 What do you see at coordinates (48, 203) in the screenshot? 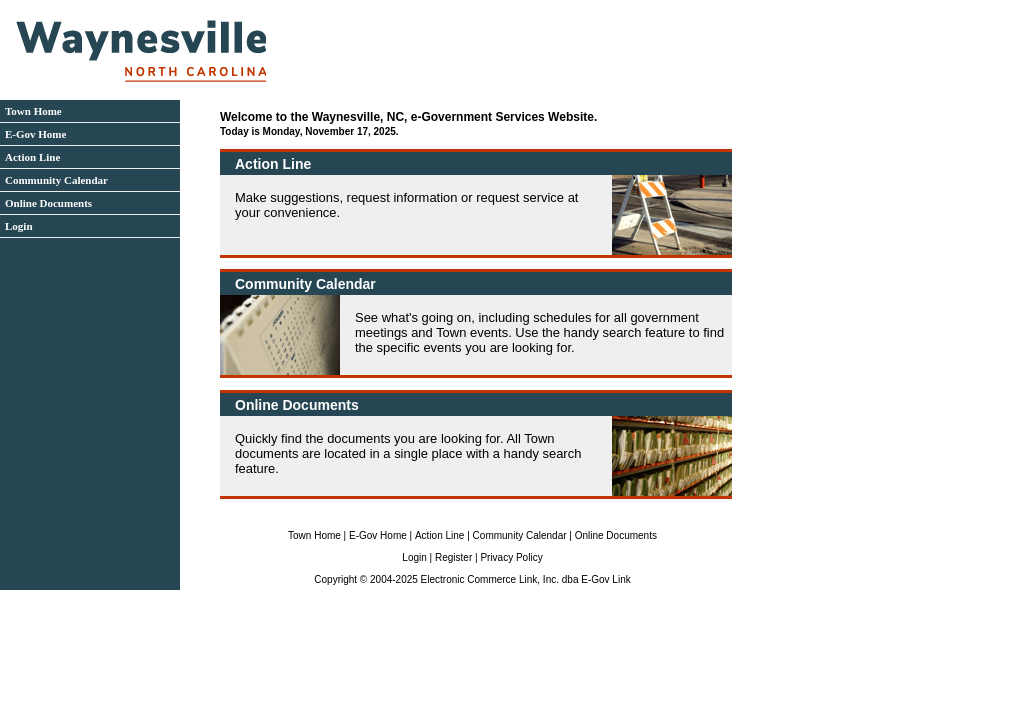
I see `Online Documents` at bounding box center [48, 203].